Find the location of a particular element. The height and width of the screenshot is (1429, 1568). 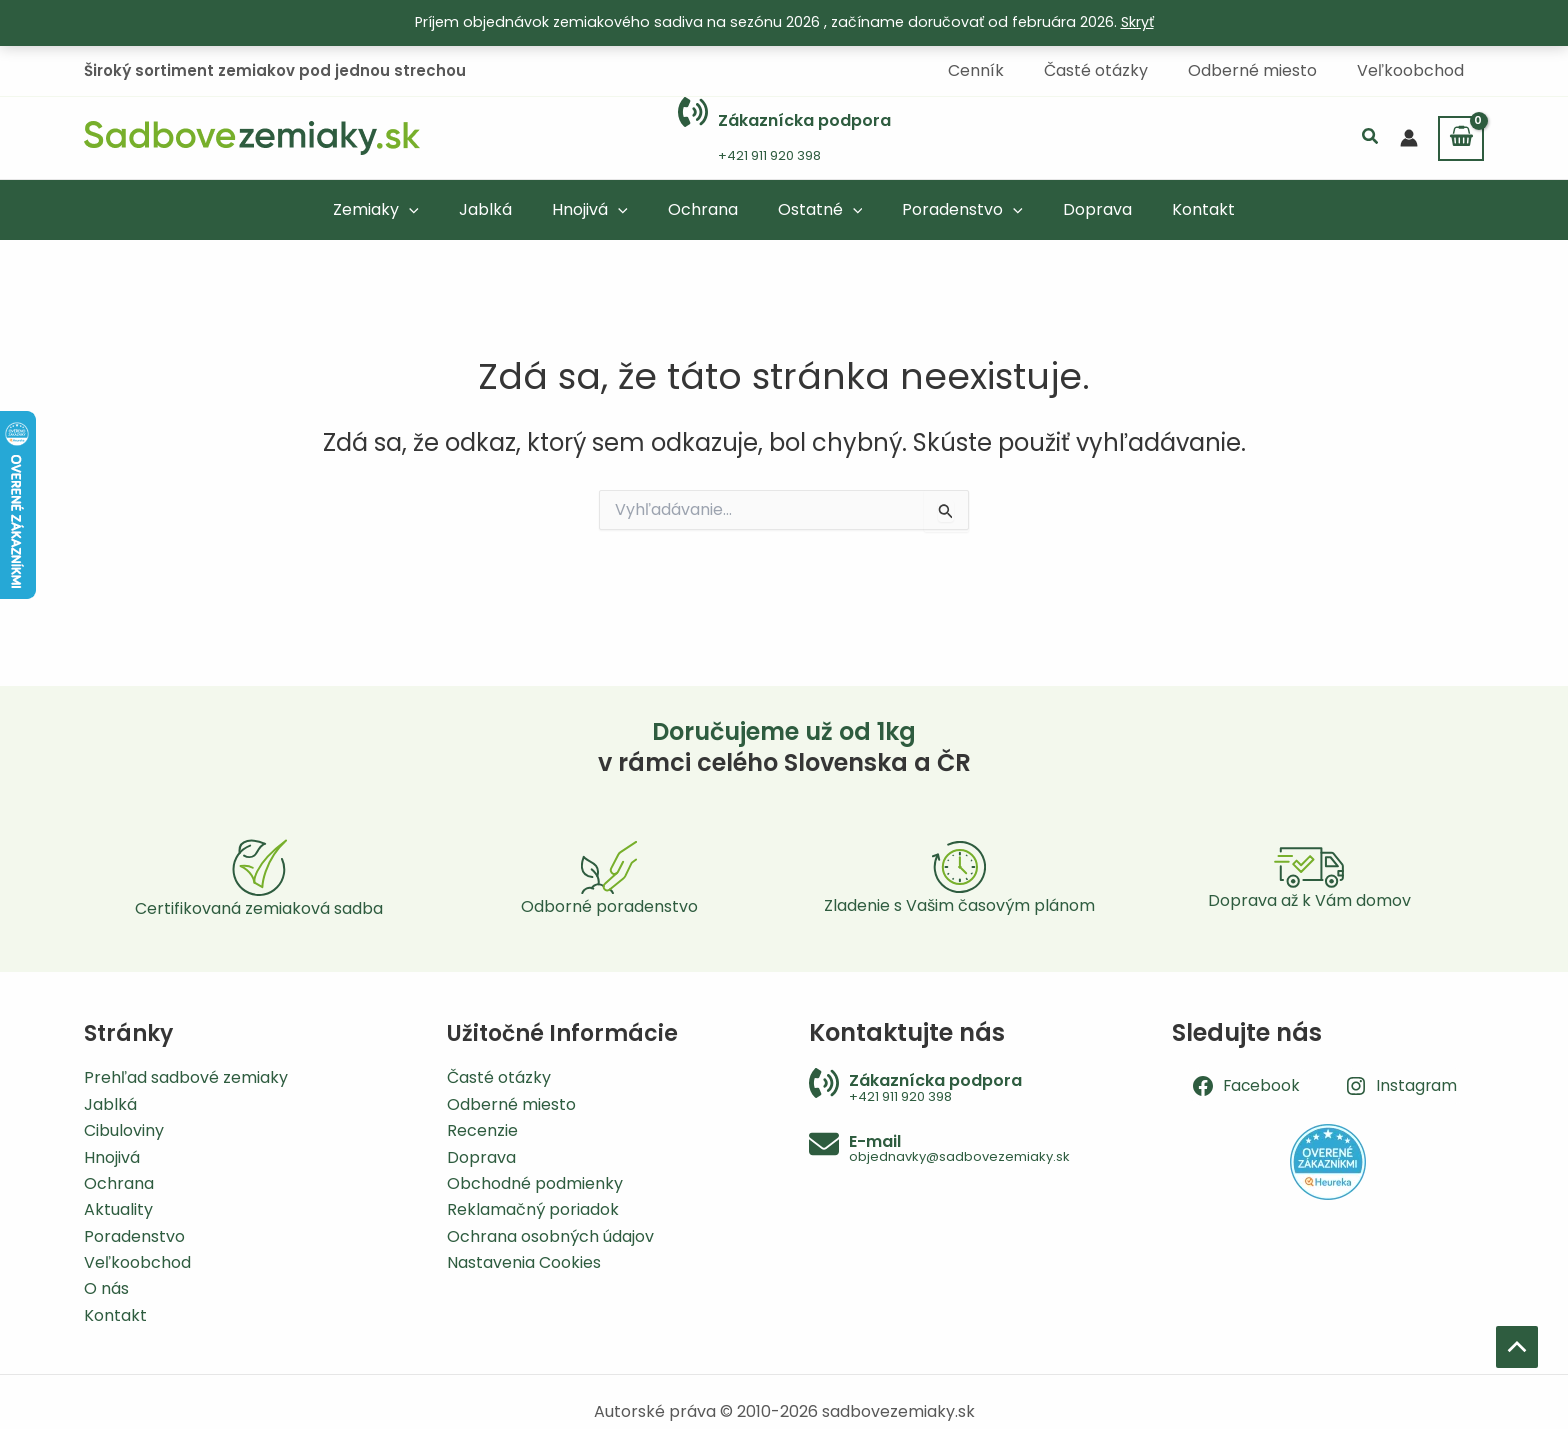

Prehľad sadbové zemiaky is located at coordinates (186, 1077).